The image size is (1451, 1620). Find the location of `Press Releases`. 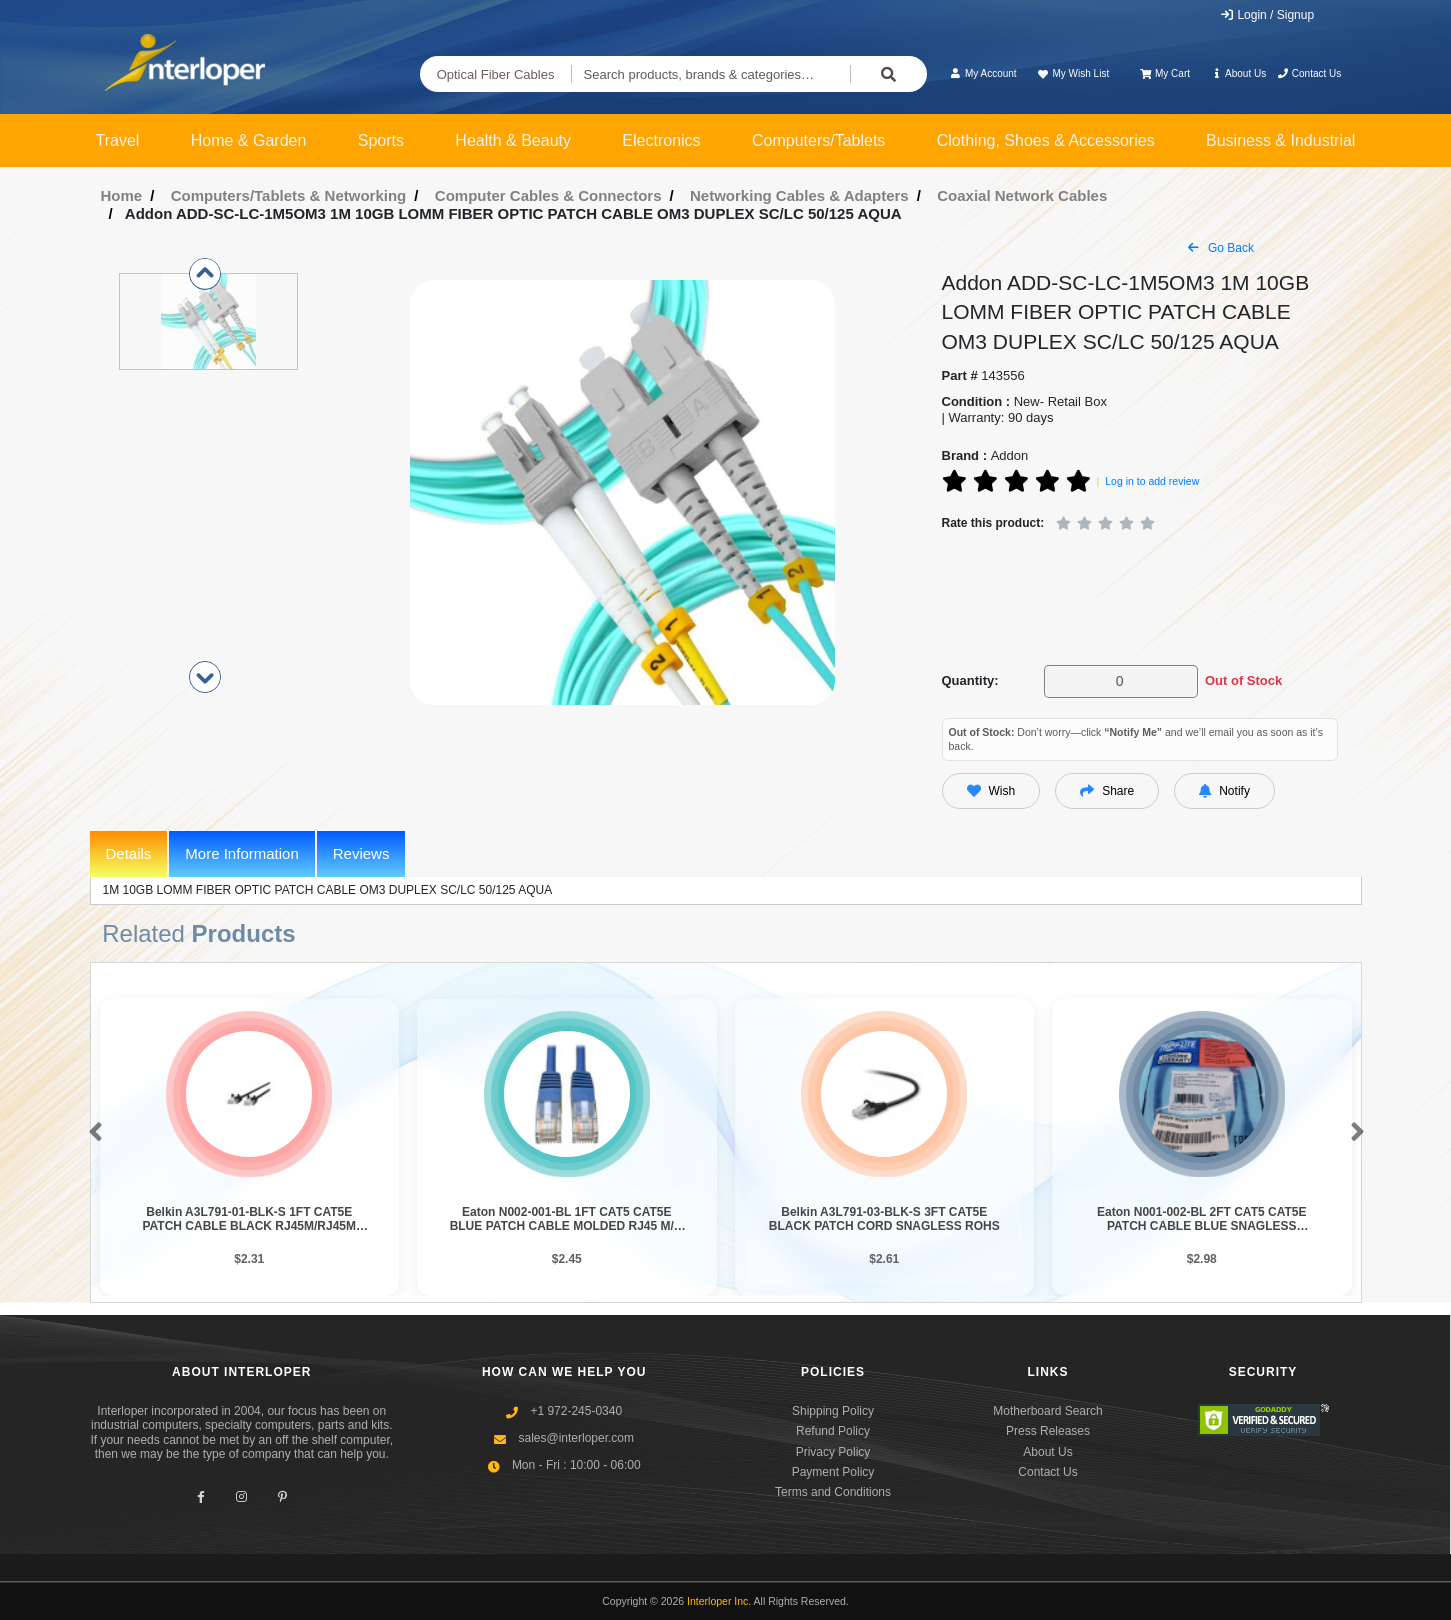

Press Releases is located at coordinates (1048, 1431).